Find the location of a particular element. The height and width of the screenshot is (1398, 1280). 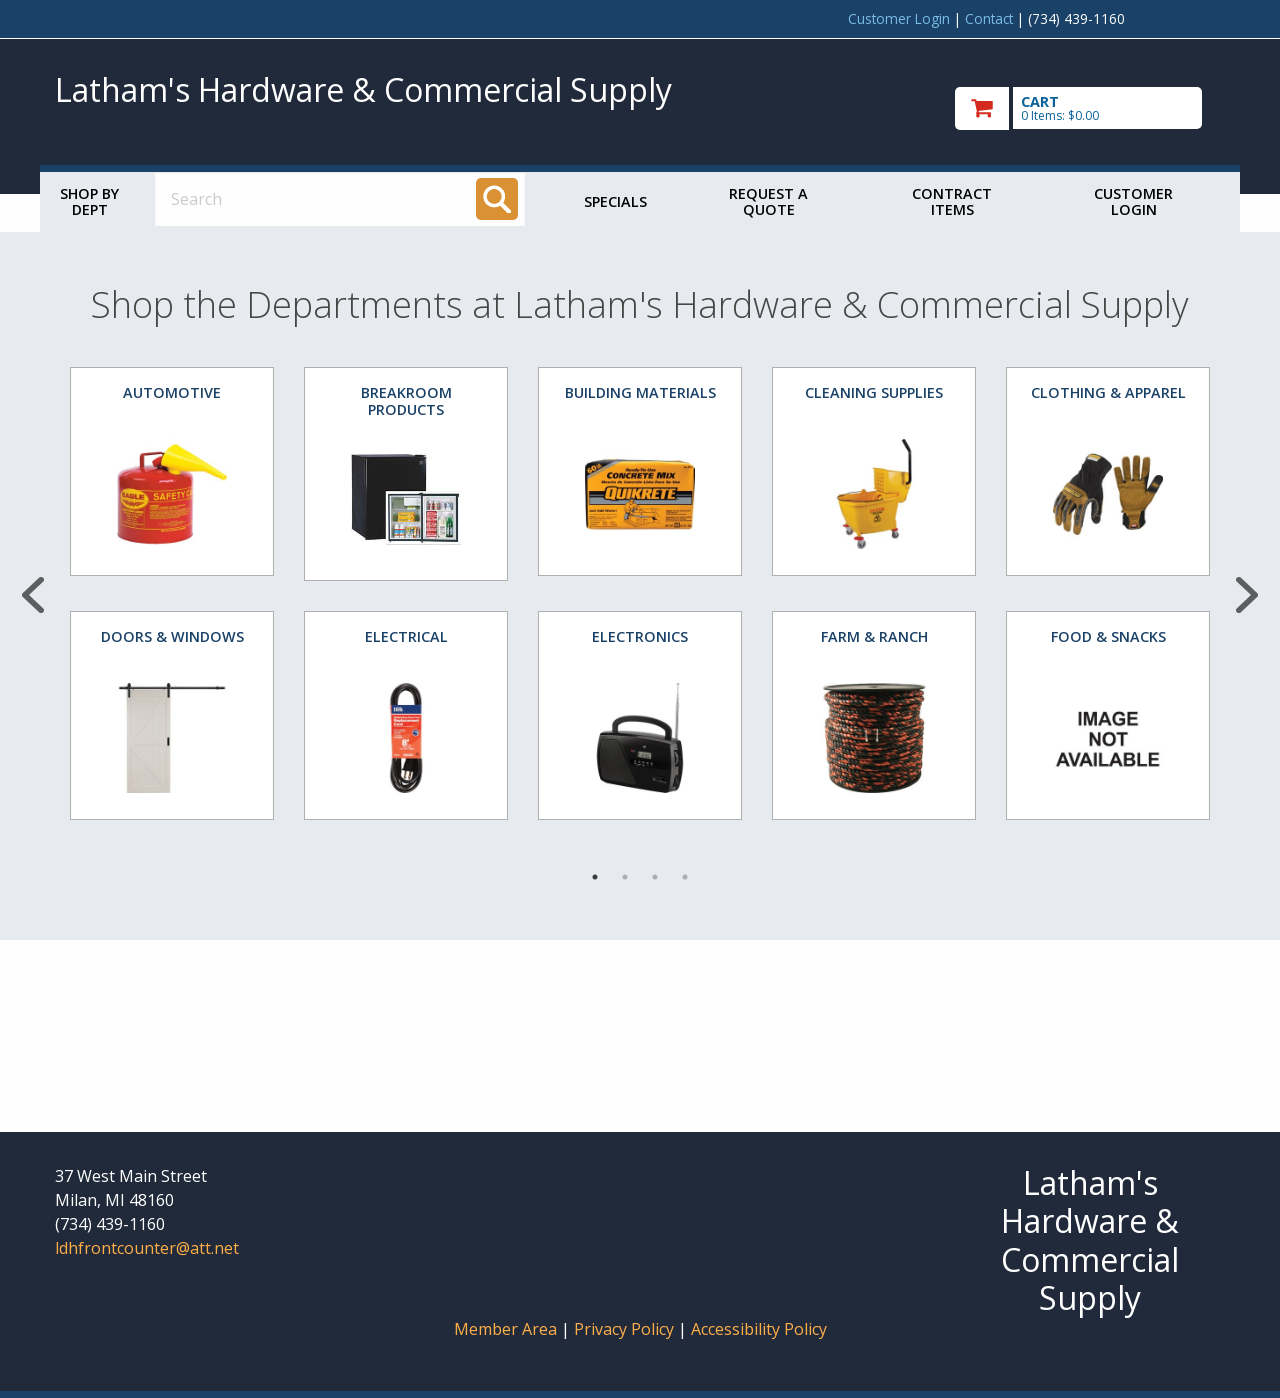

Request a Quote is located at coordinates (768, 201).